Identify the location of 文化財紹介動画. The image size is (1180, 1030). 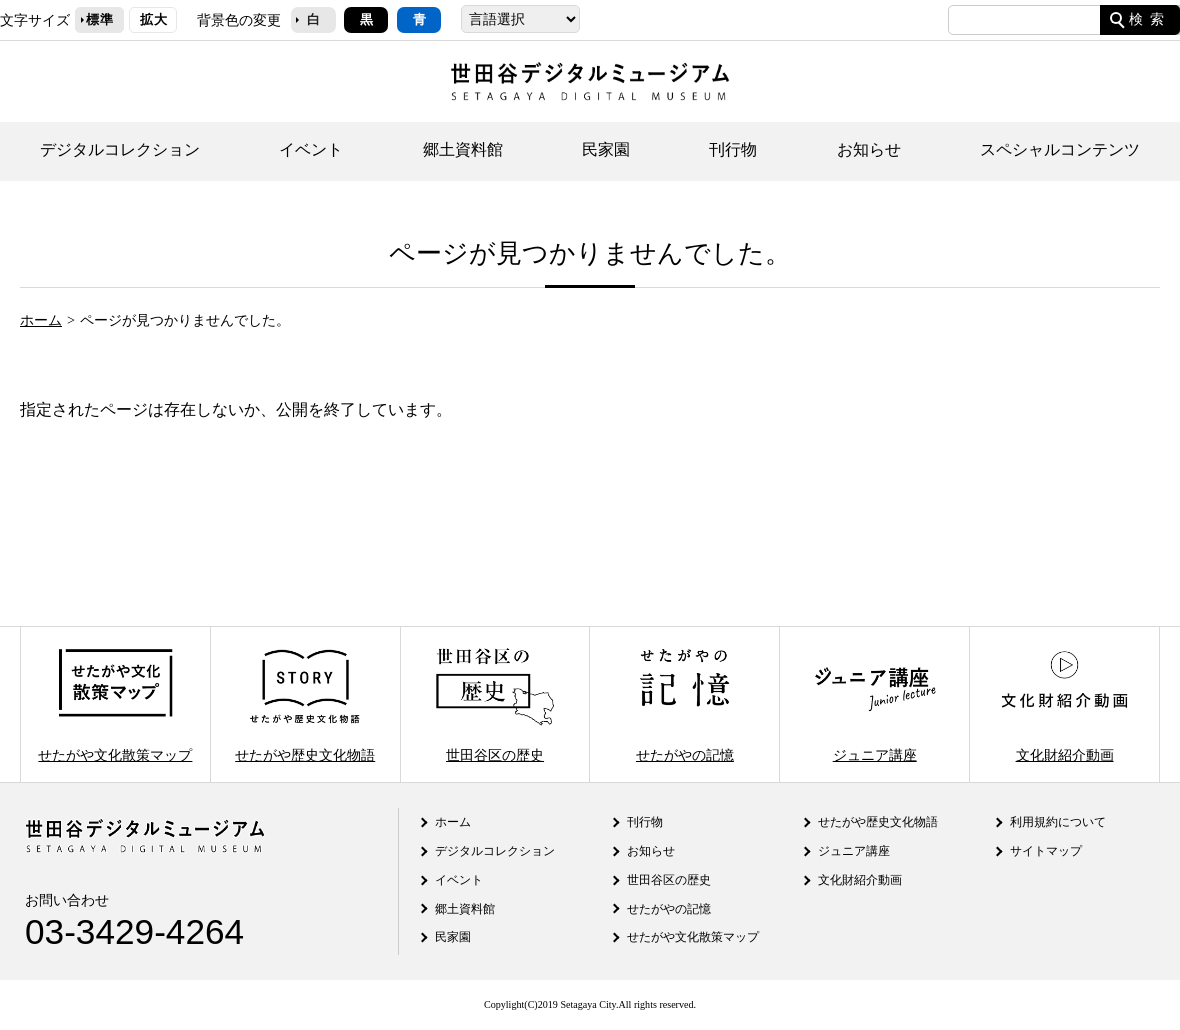
(1064, 704).